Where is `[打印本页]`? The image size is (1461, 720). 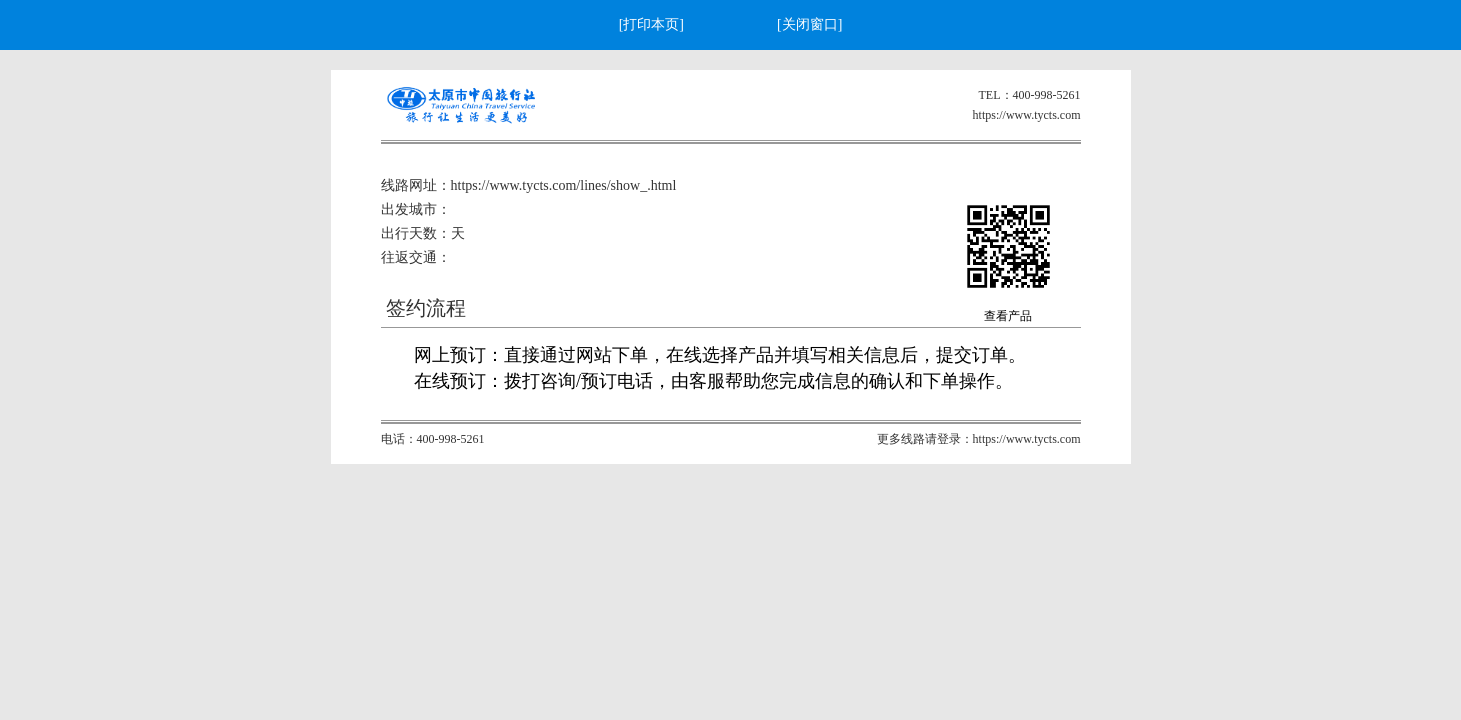 [打印本页] is located at coordinates (651, 24).